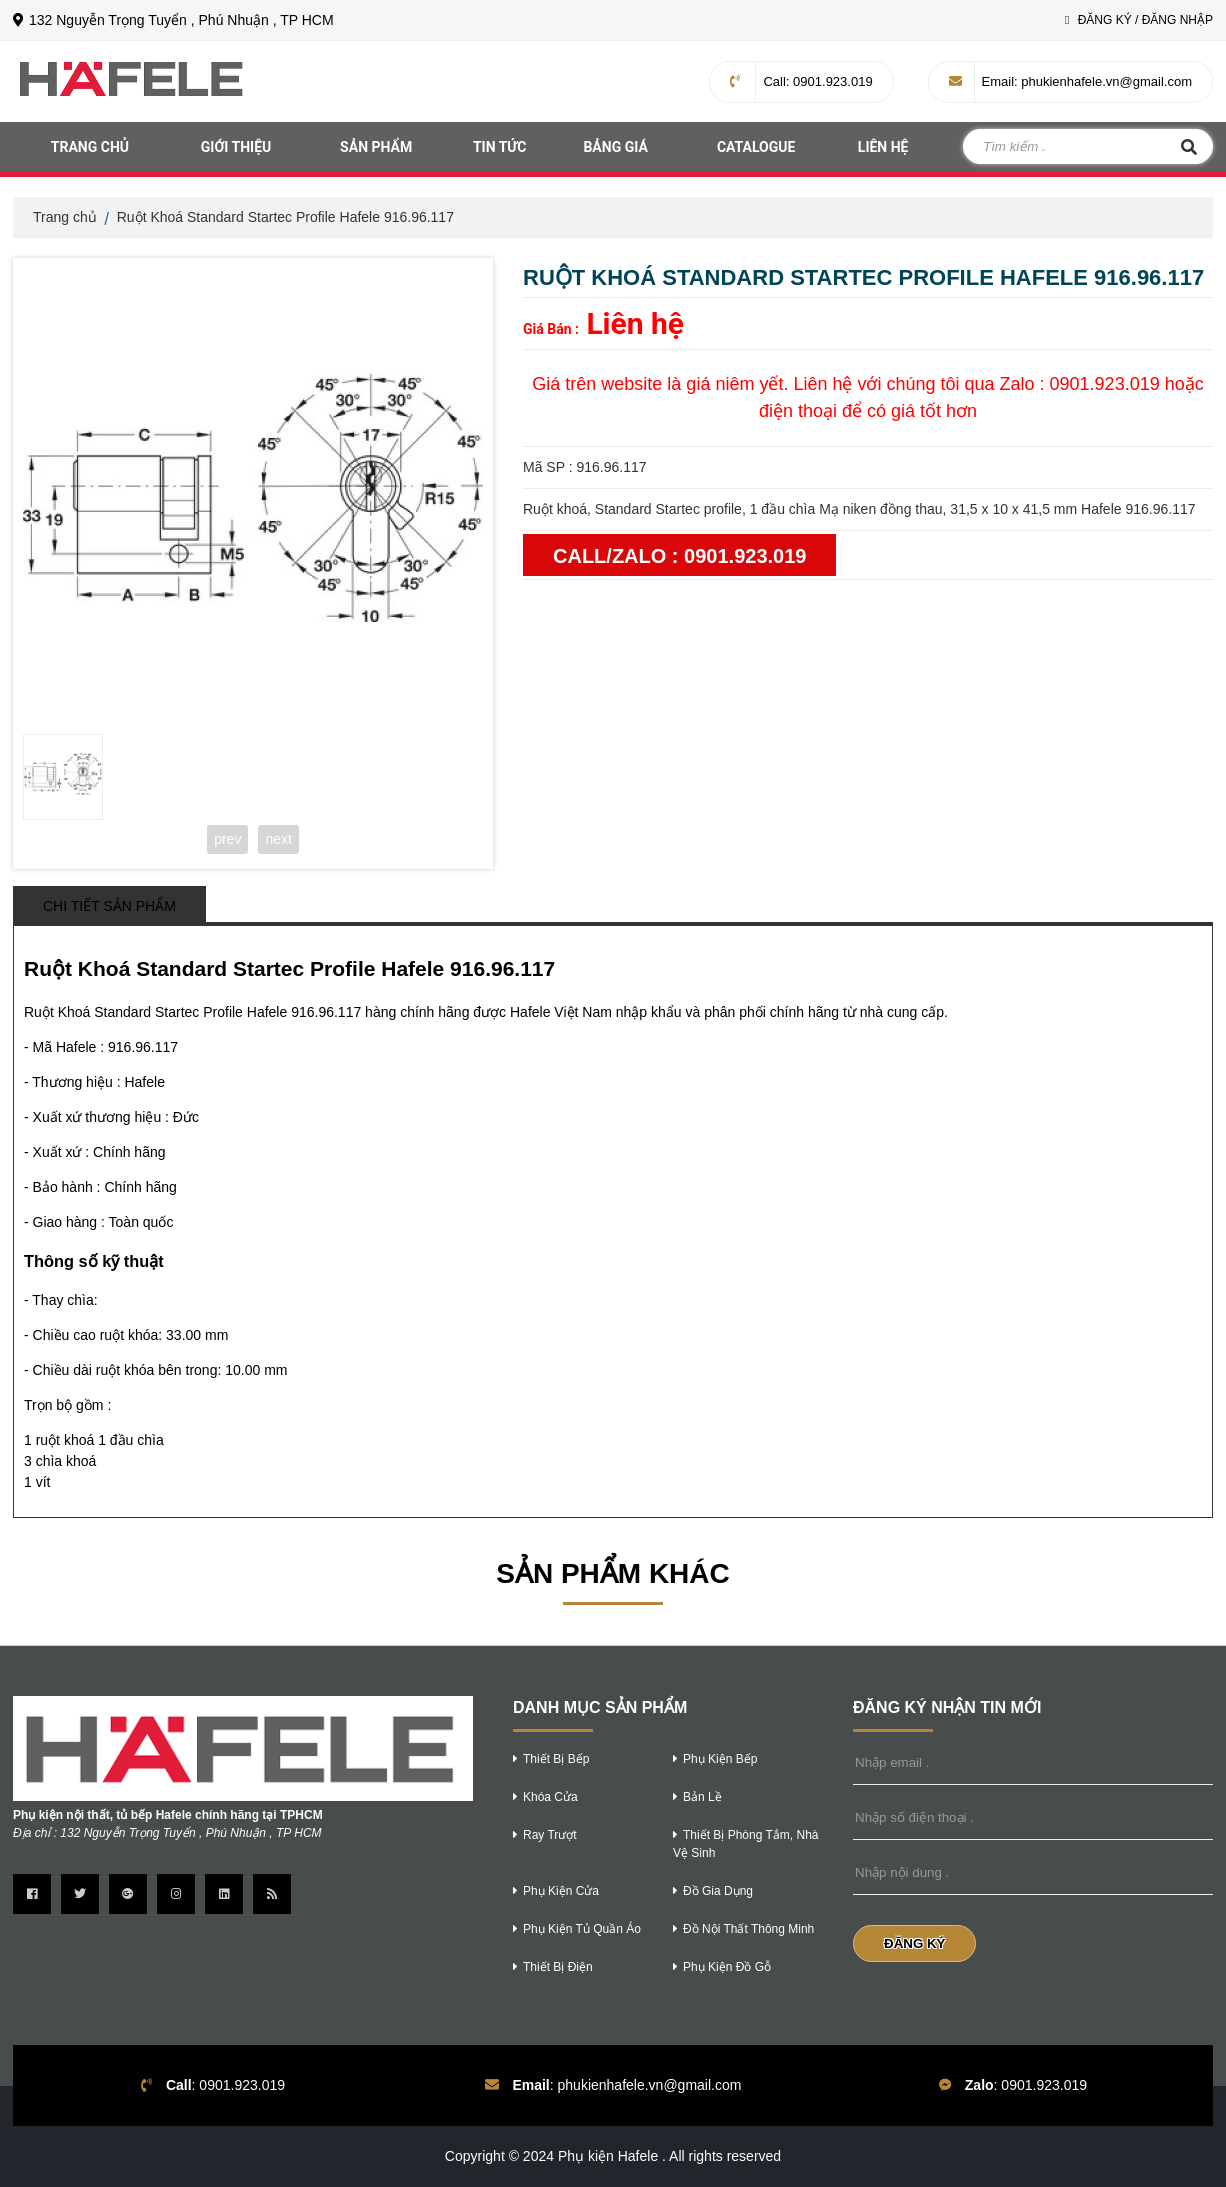  Describe the element at coordinates (883, 147) in the screenshot. I see `Liên hệ` at that location.